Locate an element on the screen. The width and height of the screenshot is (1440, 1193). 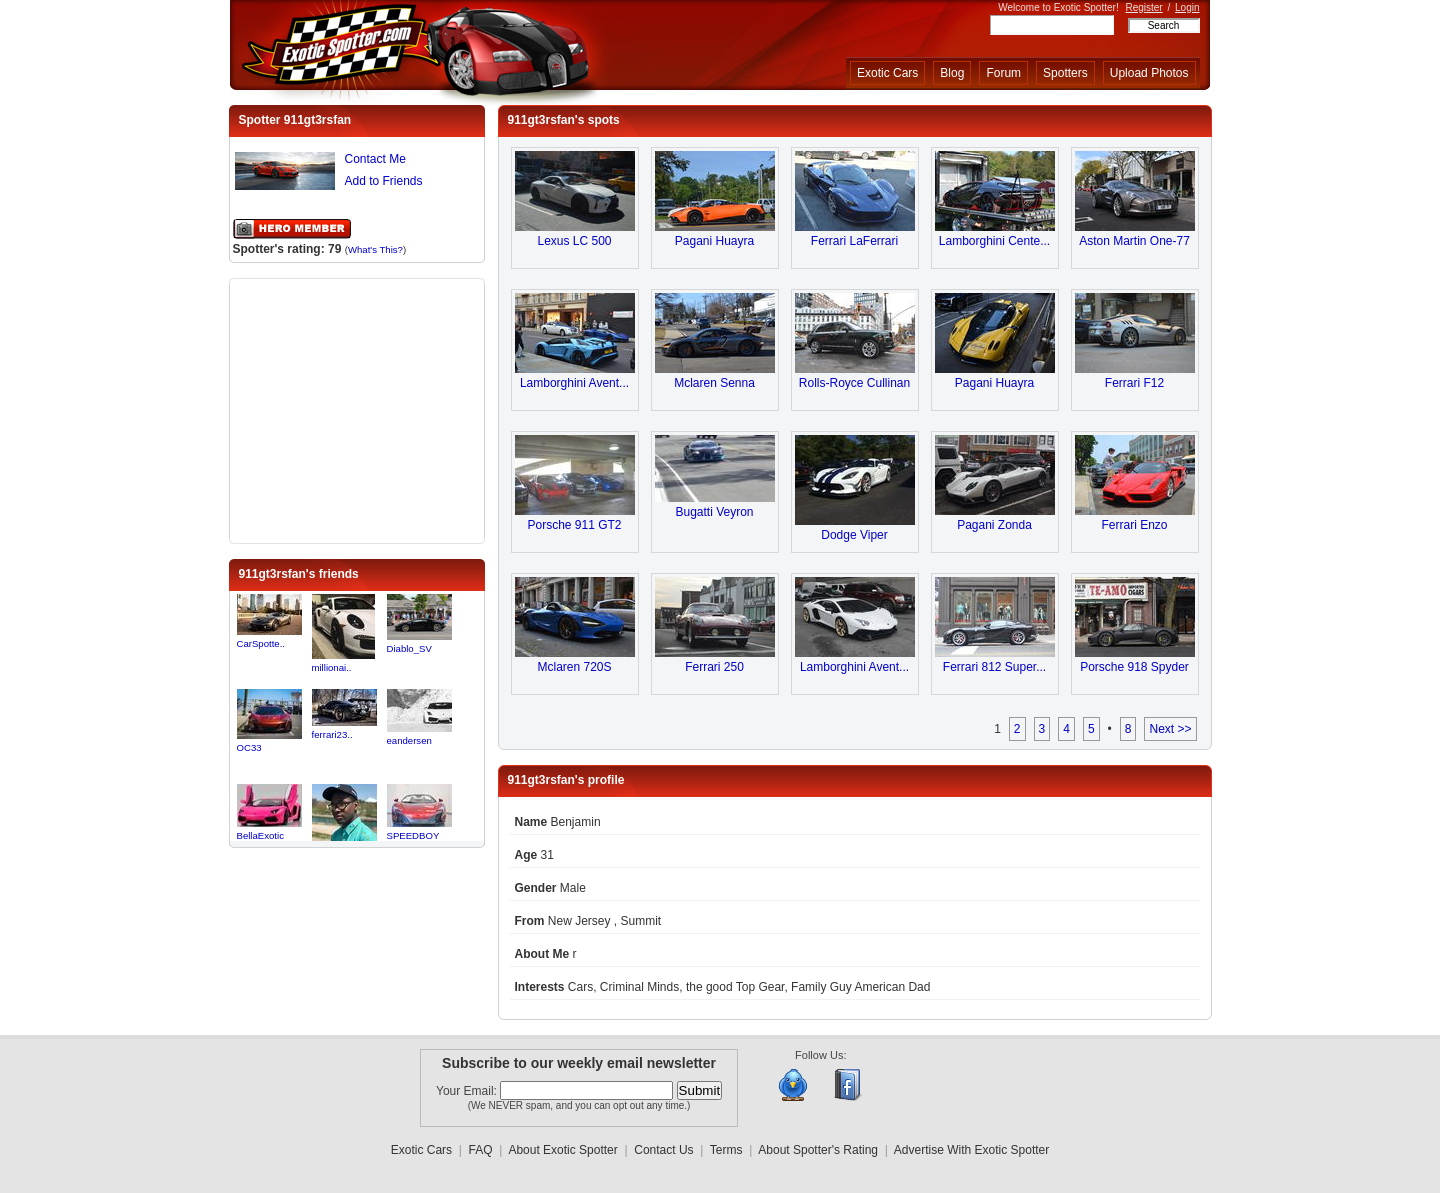
ferrari23.. is located at coordinates (332, 734).